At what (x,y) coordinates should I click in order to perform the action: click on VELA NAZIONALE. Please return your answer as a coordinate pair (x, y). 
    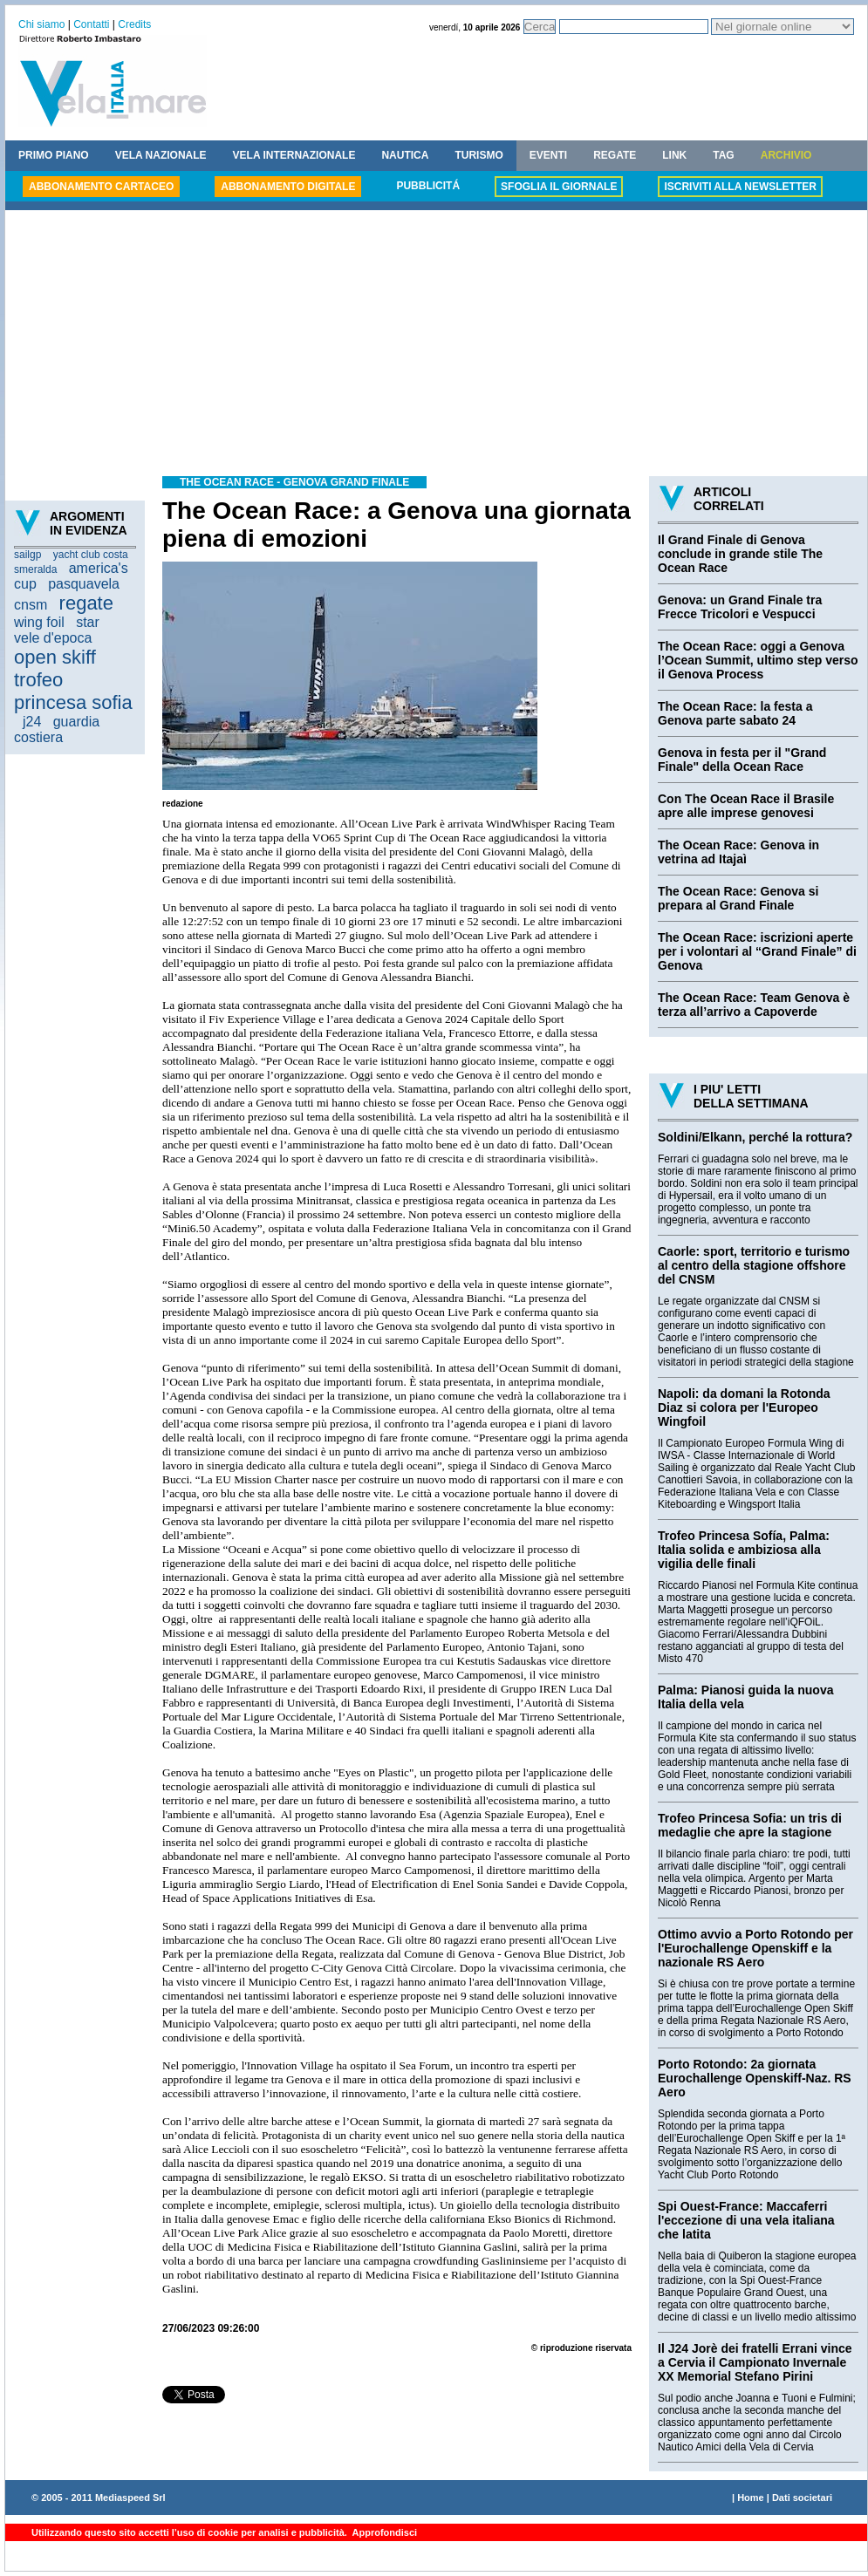
    Looking at the image, I should click on (161, 155).